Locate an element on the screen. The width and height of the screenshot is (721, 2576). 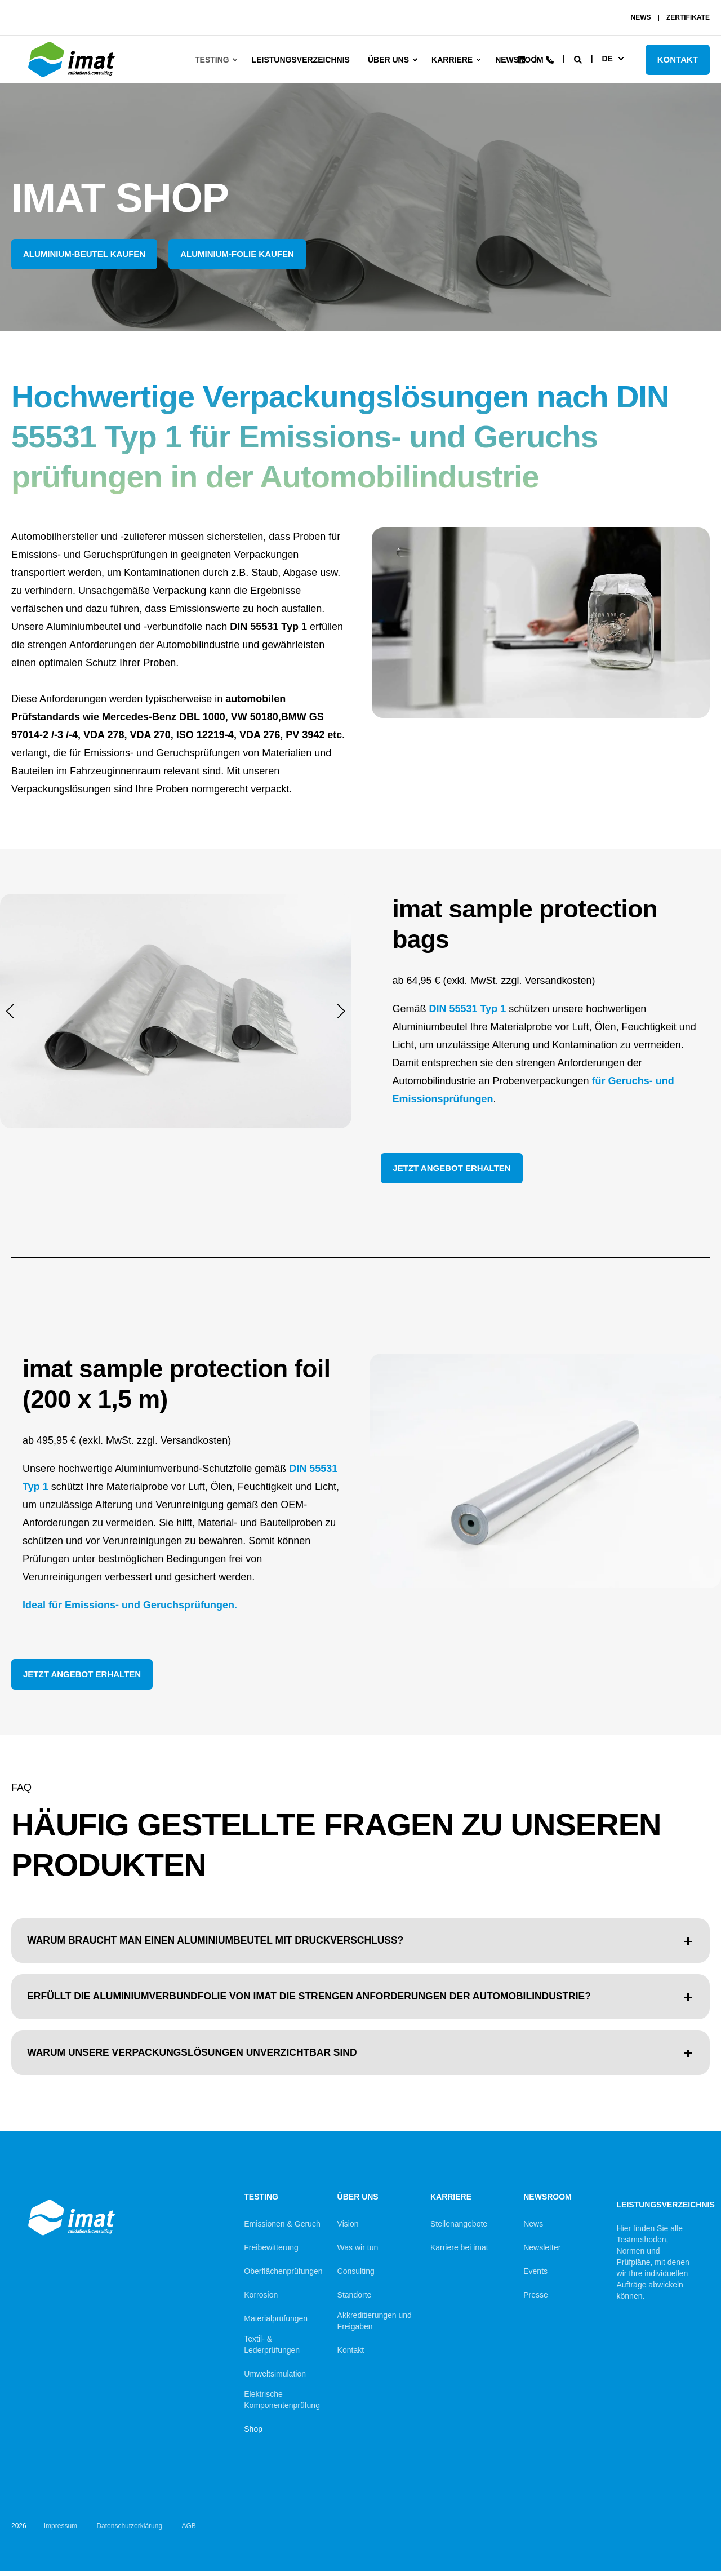
Karriere bei imat [menuitem] is located at coordinates (459, 2251).